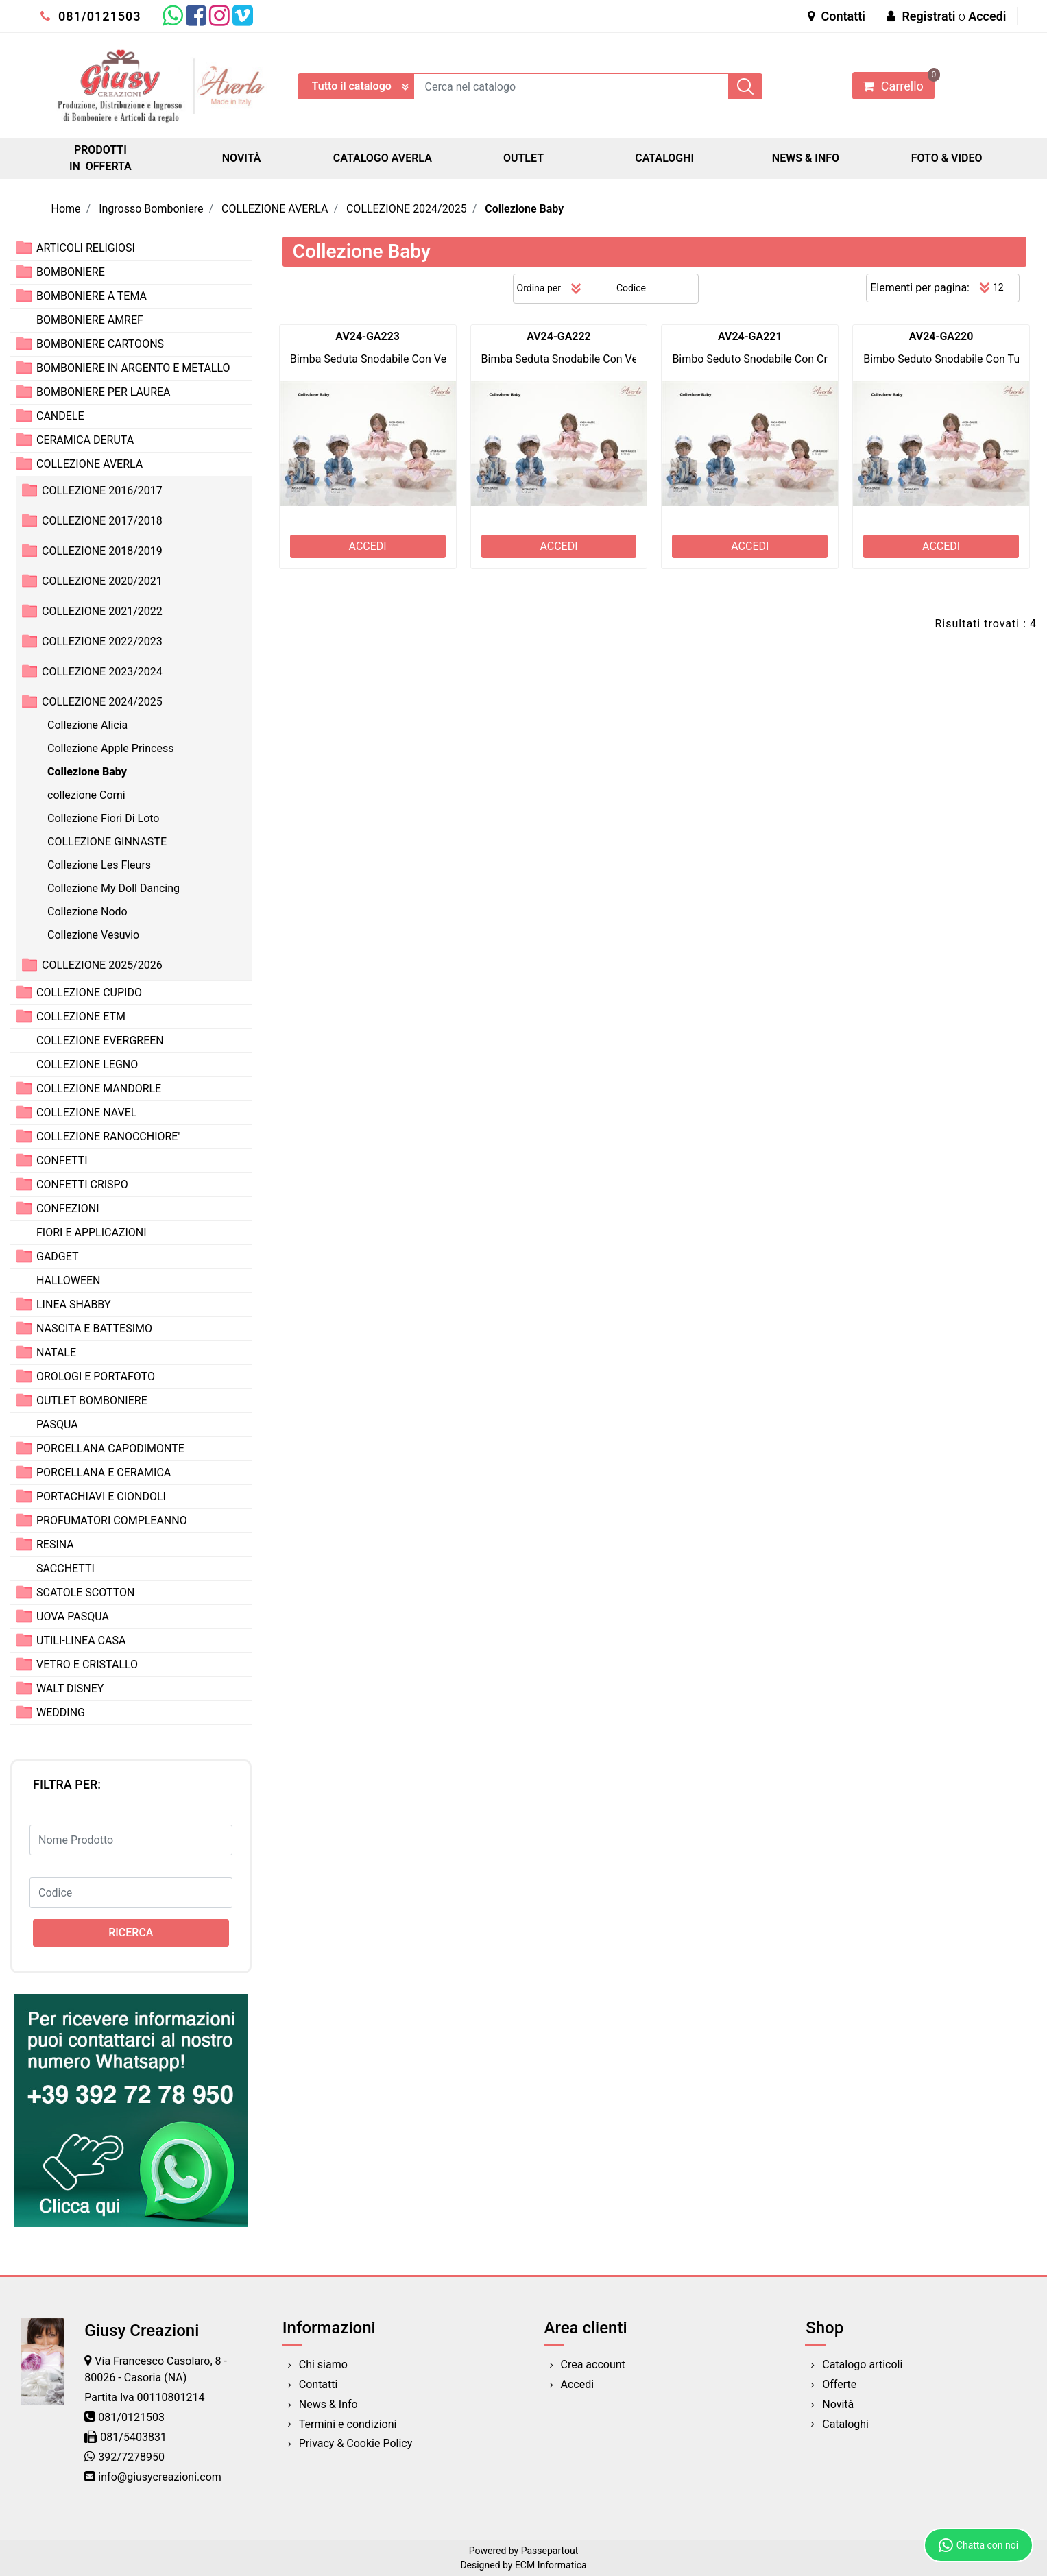 The width and height of the screenshot is (1047, 2576). What do you see at coordinates (102, 520) in the screenshot?
I see `COLLEZIONE 2017/2018` at bounding box center [102, 520].